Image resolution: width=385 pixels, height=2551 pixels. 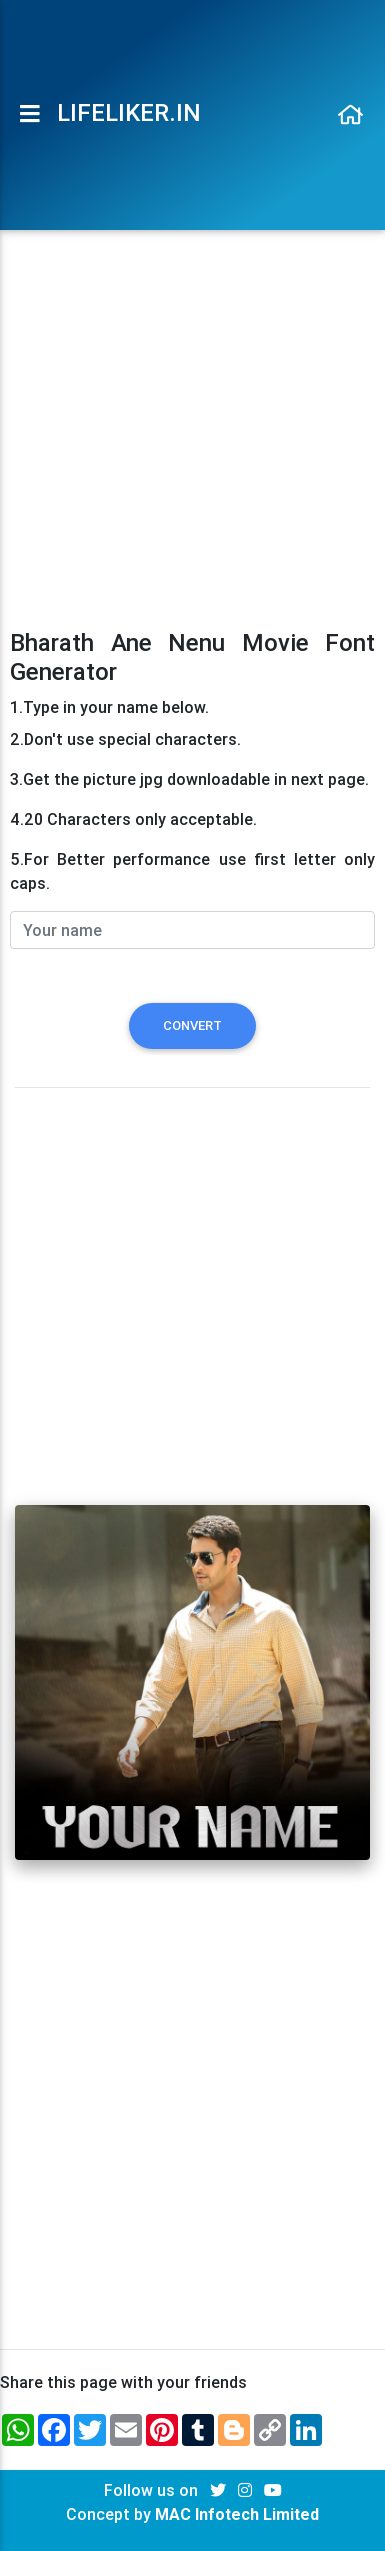 I want to click on 1.Type in your name below., so click(x=109, y=707).